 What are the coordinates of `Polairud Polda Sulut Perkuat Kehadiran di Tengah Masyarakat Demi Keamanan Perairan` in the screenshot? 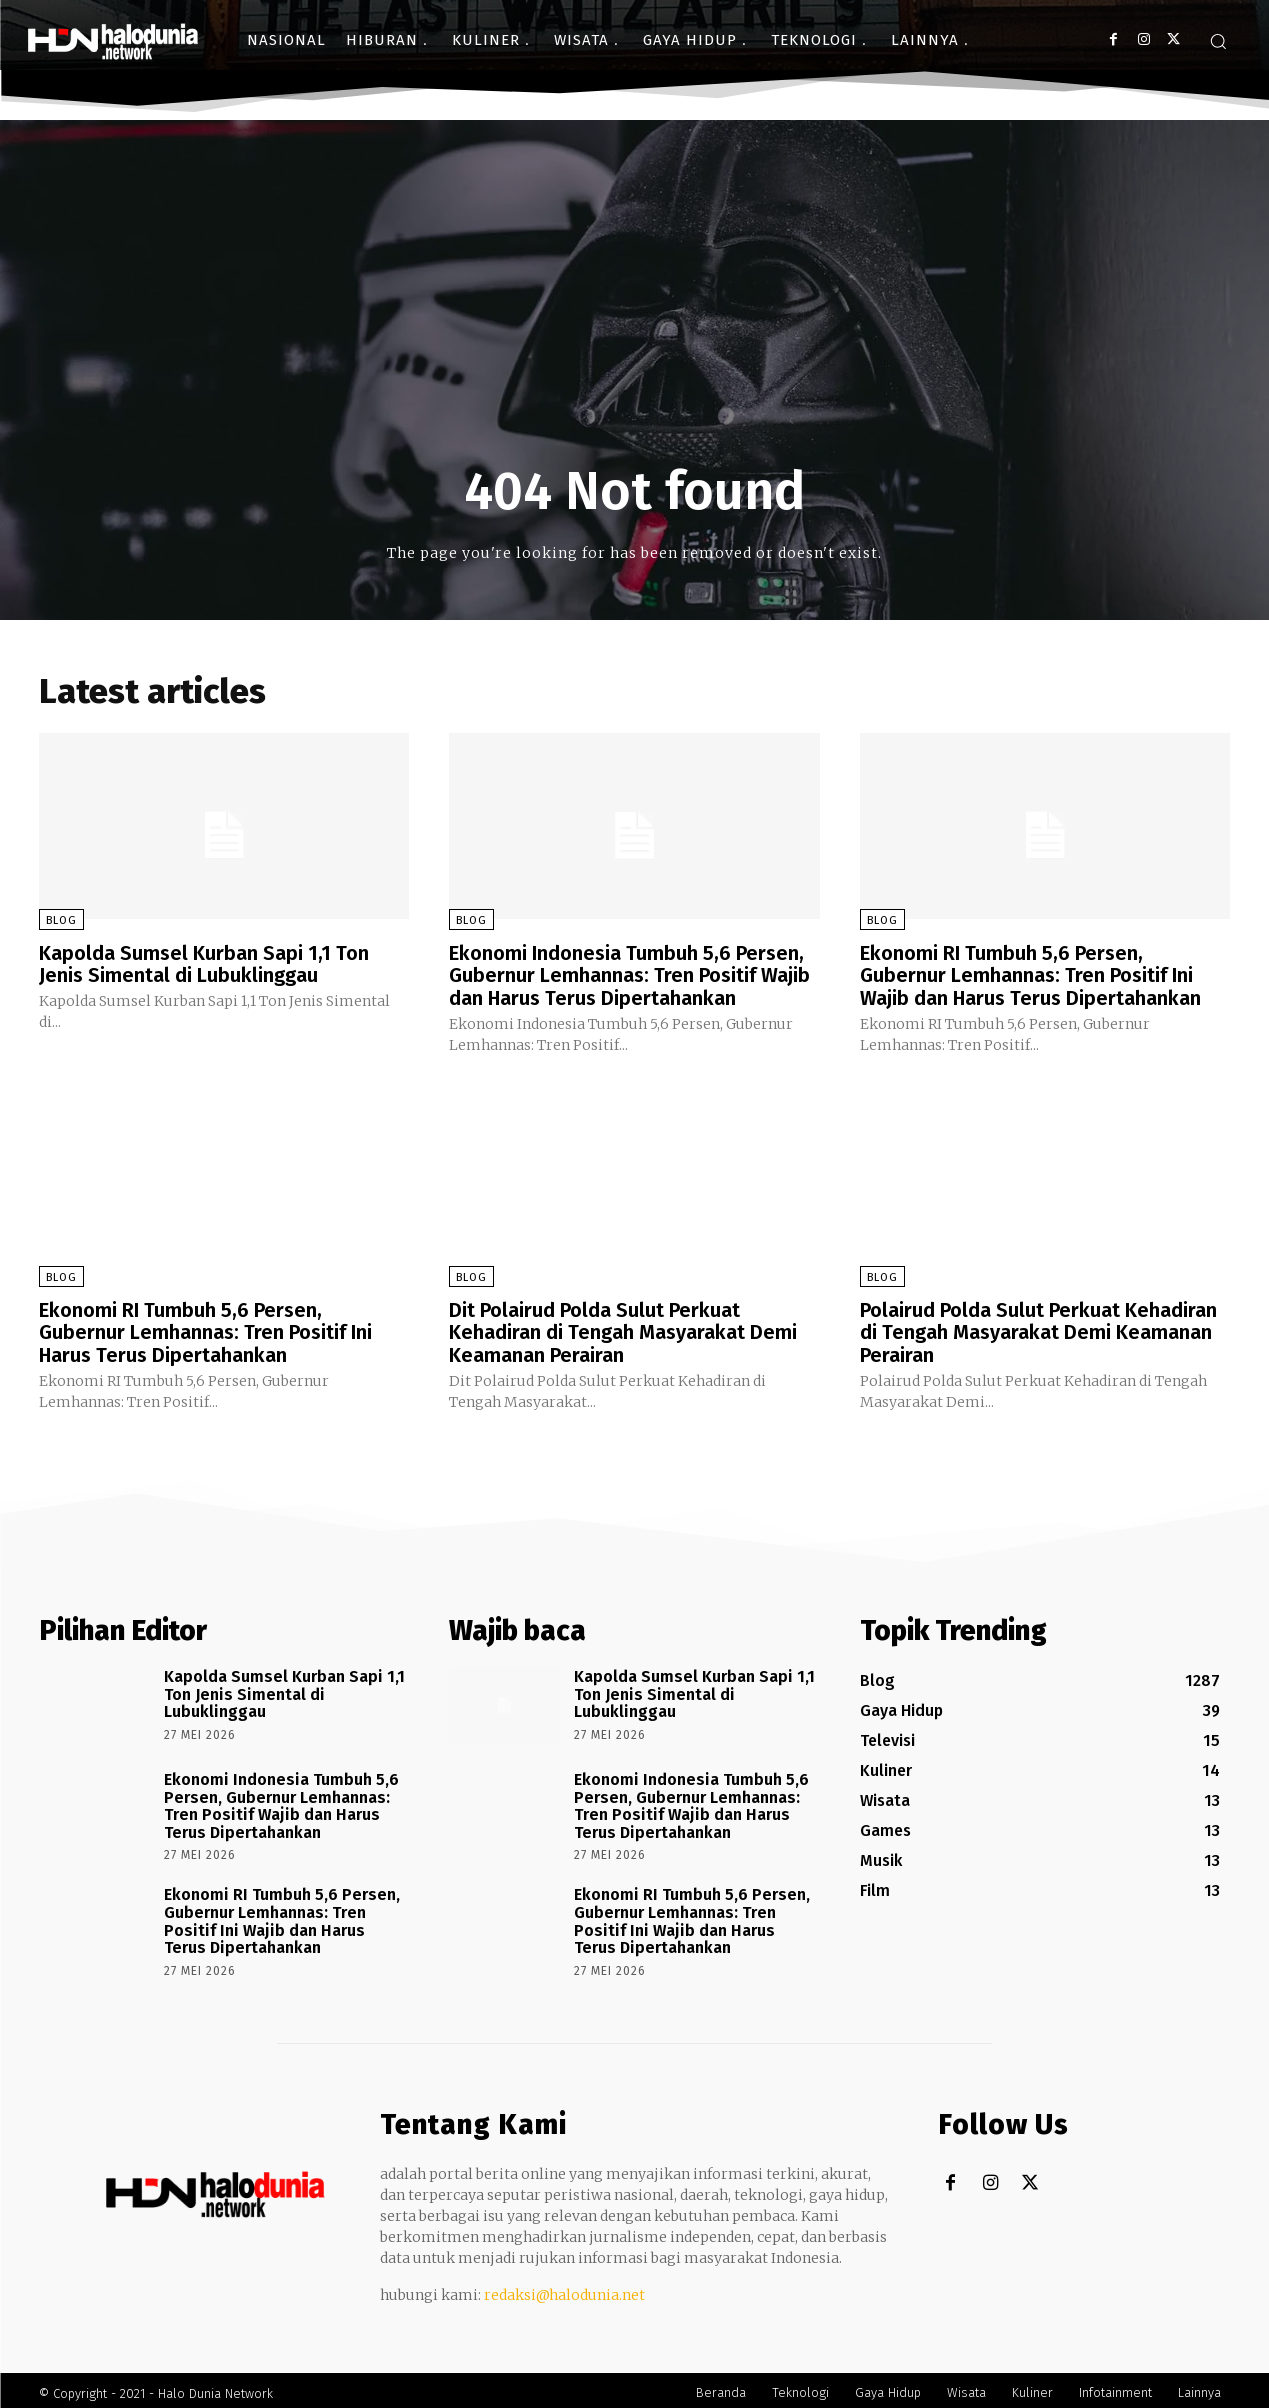 It's located at (1038, 1329).